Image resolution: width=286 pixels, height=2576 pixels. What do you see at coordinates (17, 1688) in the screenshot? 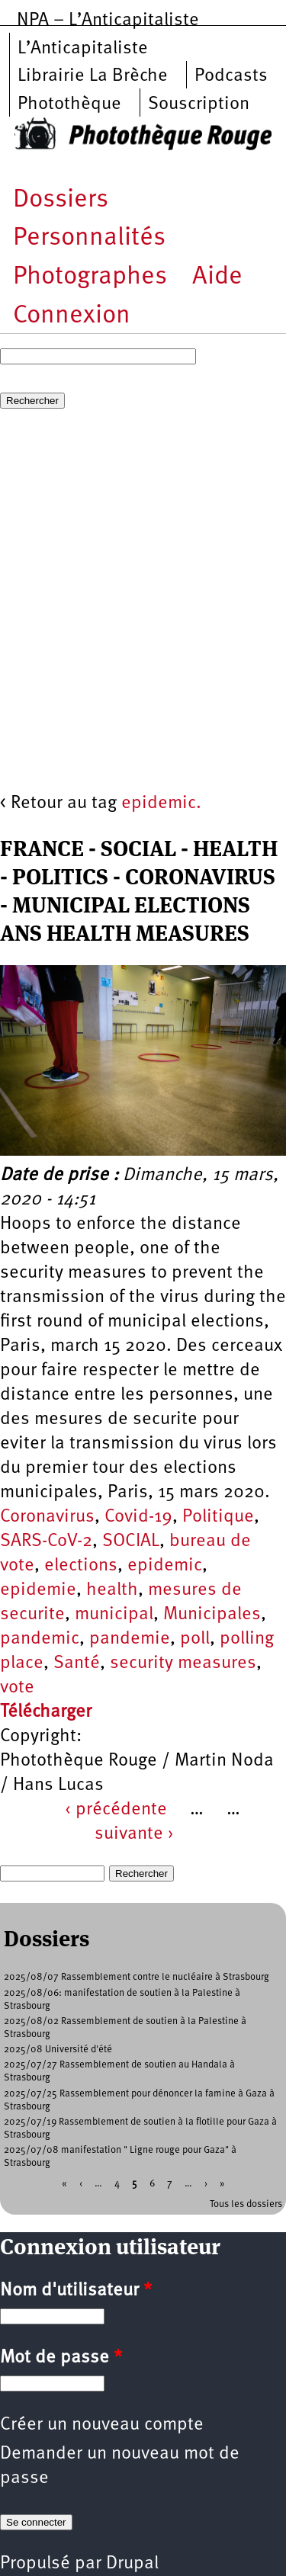
I see `vote` at bounding box center [17, 1688].